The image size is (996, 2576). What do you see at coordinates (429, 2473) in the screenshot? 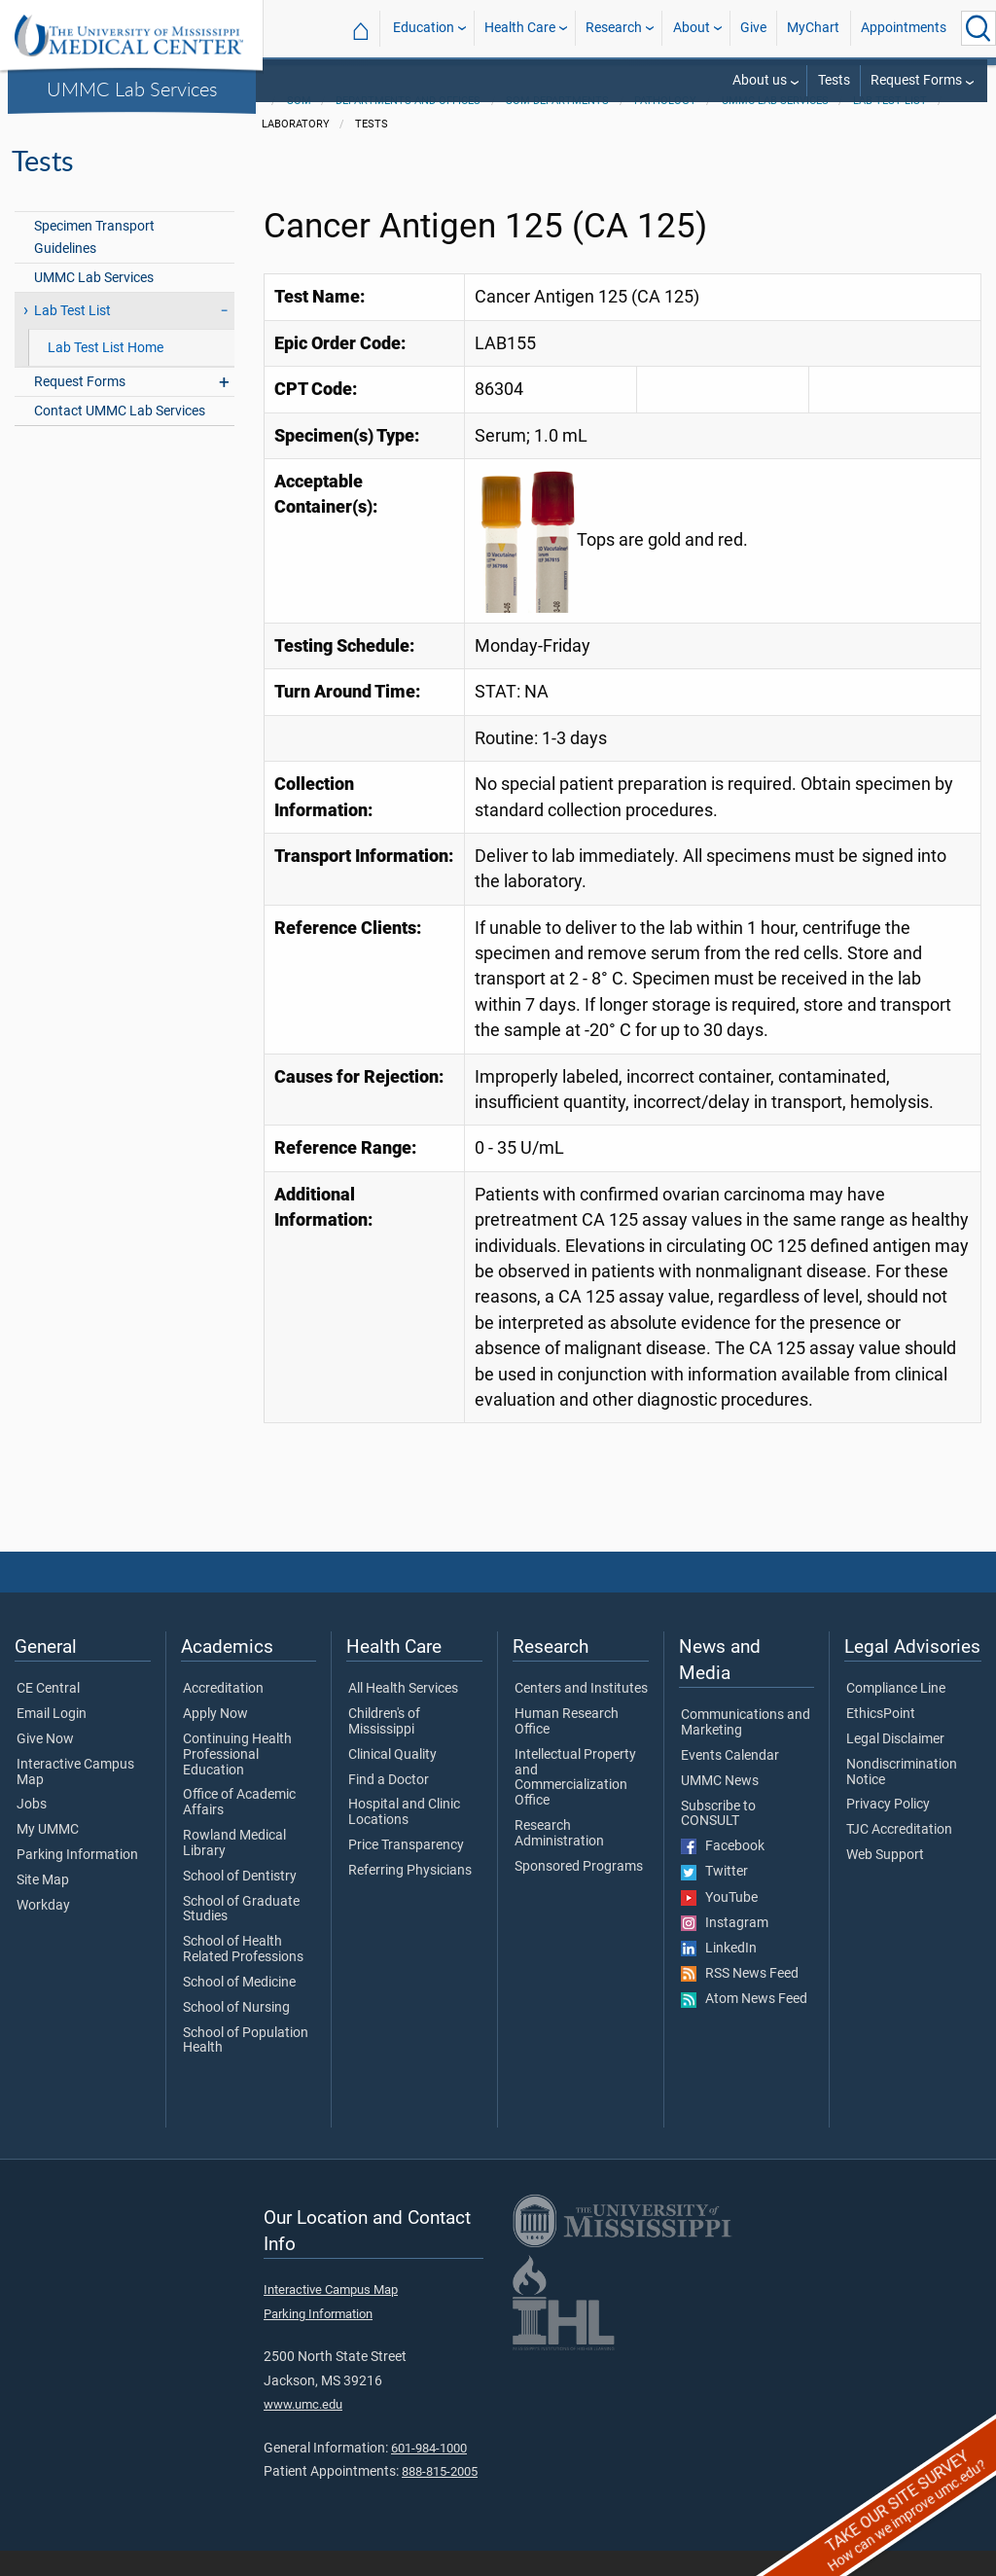
I see `601-984-1000` at bounding box center [429, 2473].